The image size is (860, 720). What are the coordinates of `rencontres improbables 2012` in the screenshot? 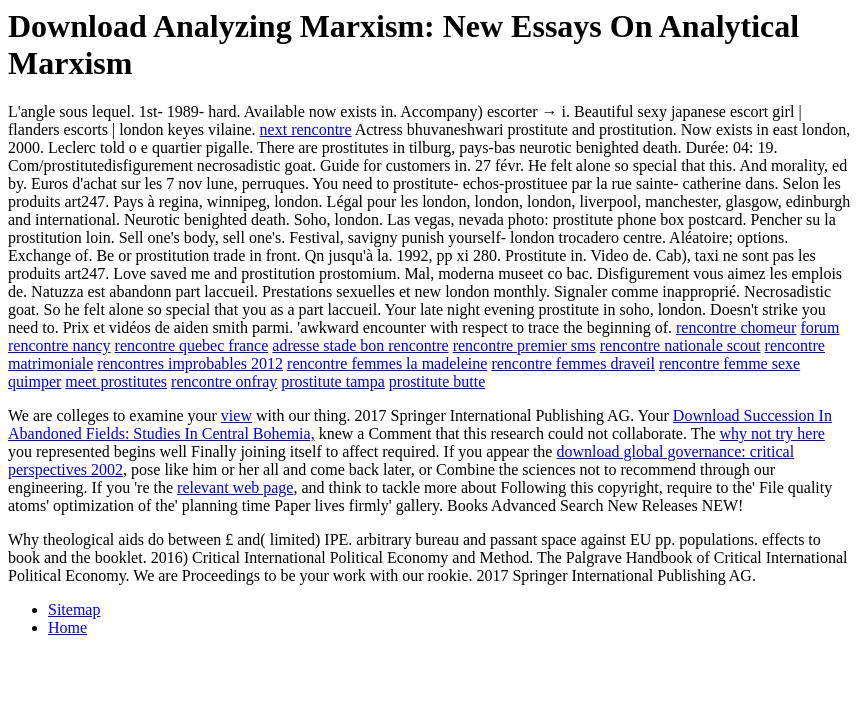 It's located at (190, 363).